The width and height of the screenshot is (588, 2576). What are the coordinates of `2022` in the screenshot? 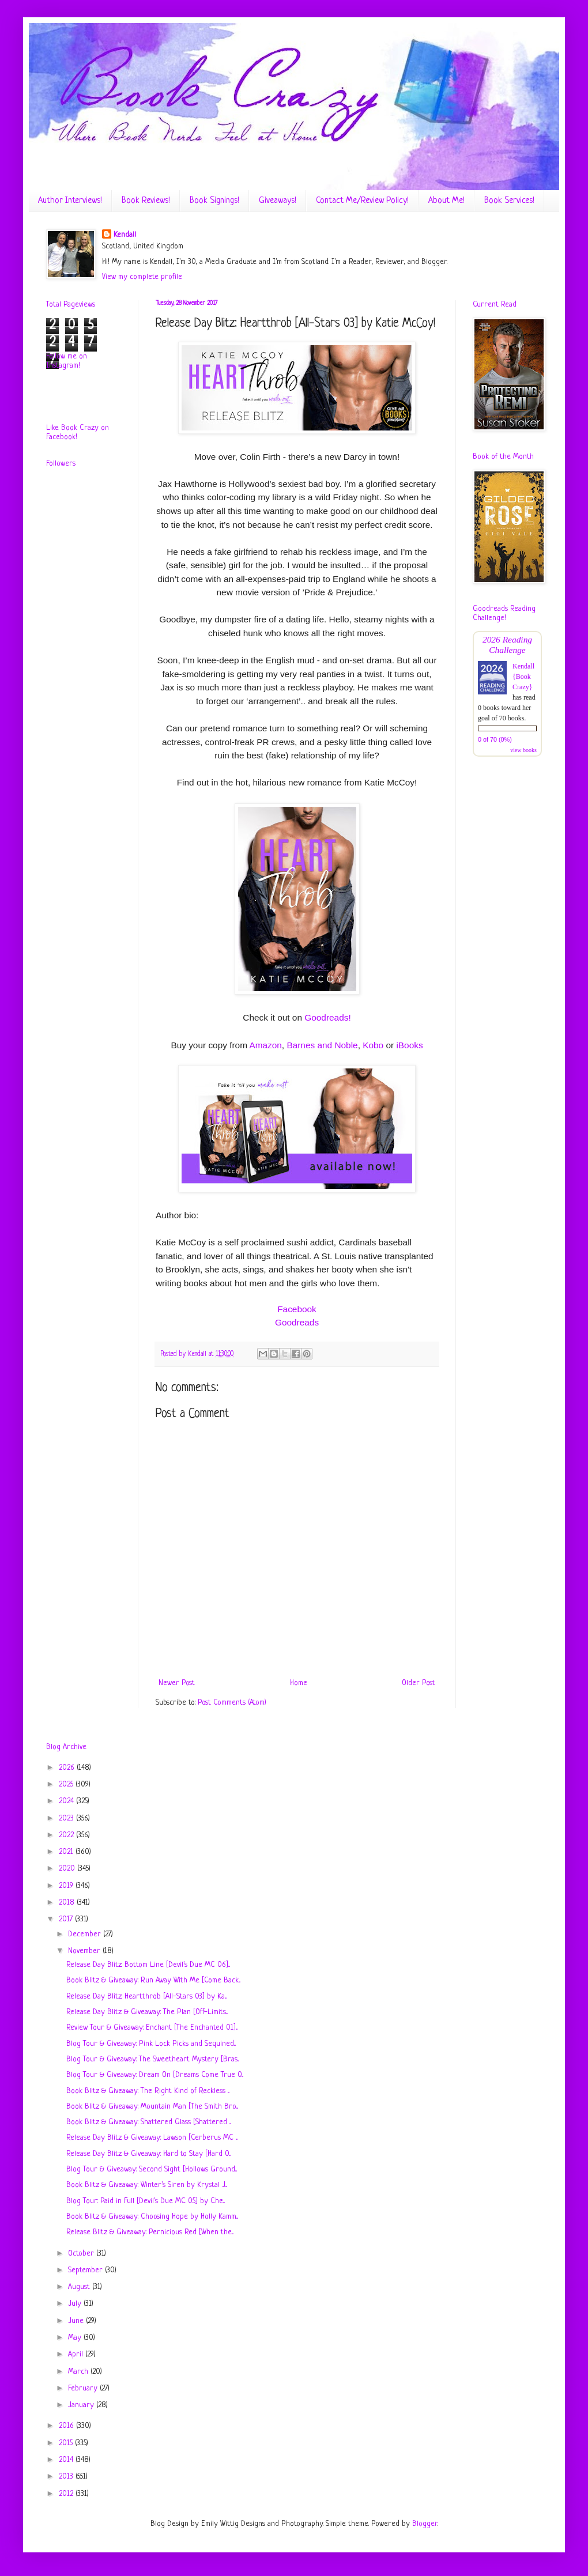 It's located at (67, 1835).